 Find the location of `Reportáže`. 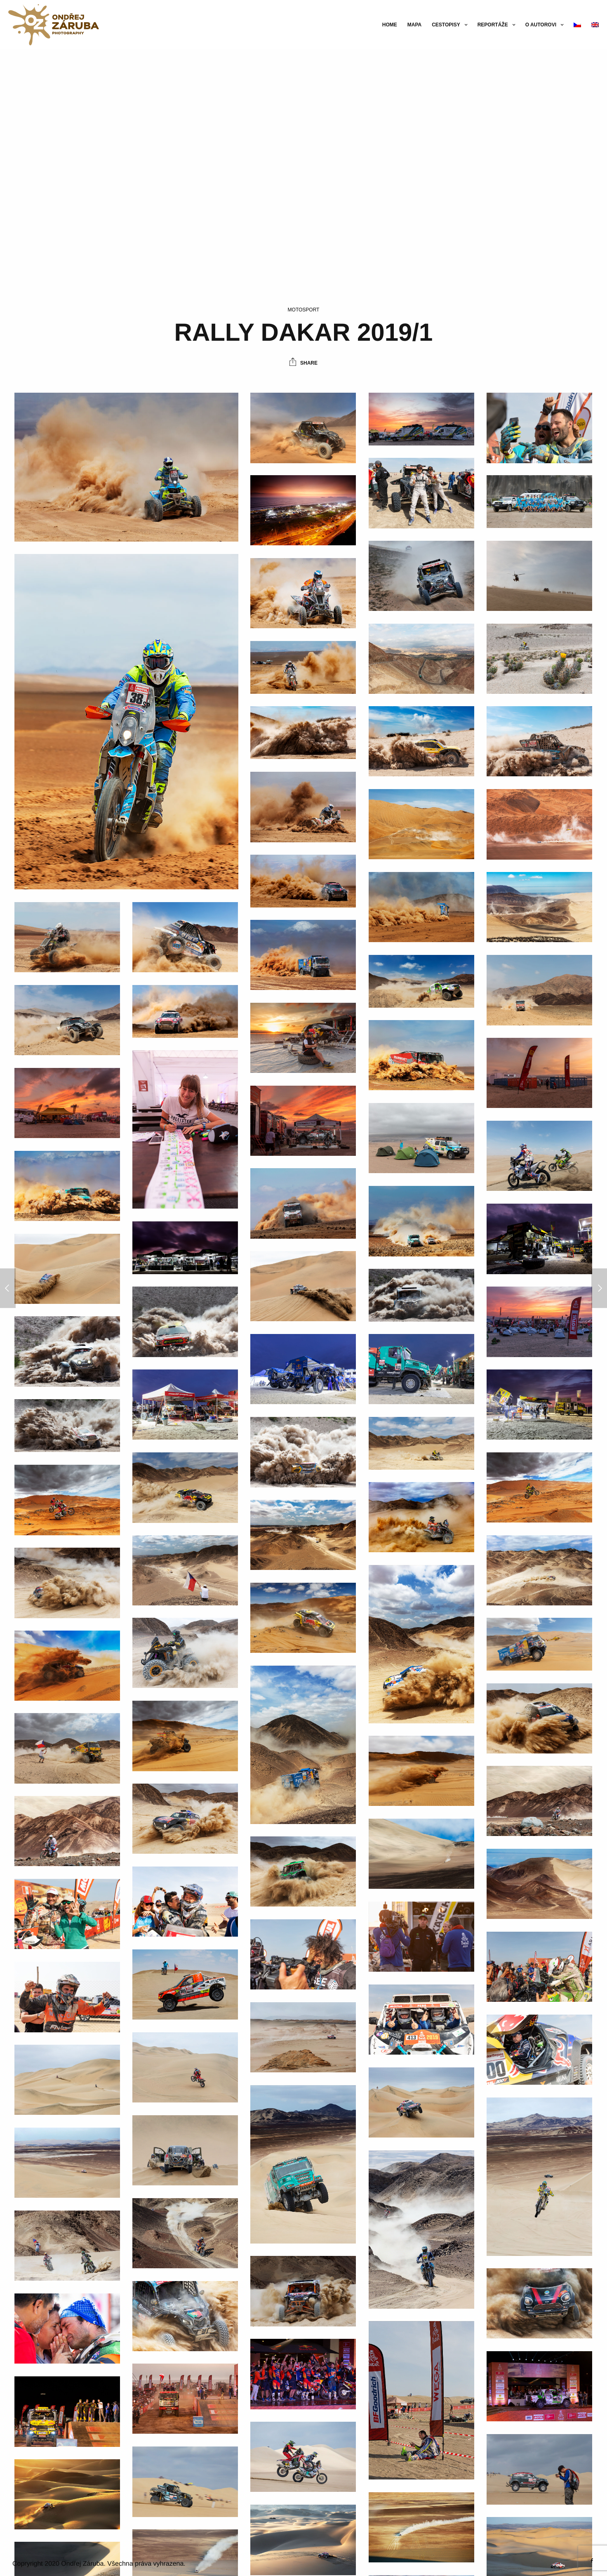

Reportáže is located at coordinates (493, 25).